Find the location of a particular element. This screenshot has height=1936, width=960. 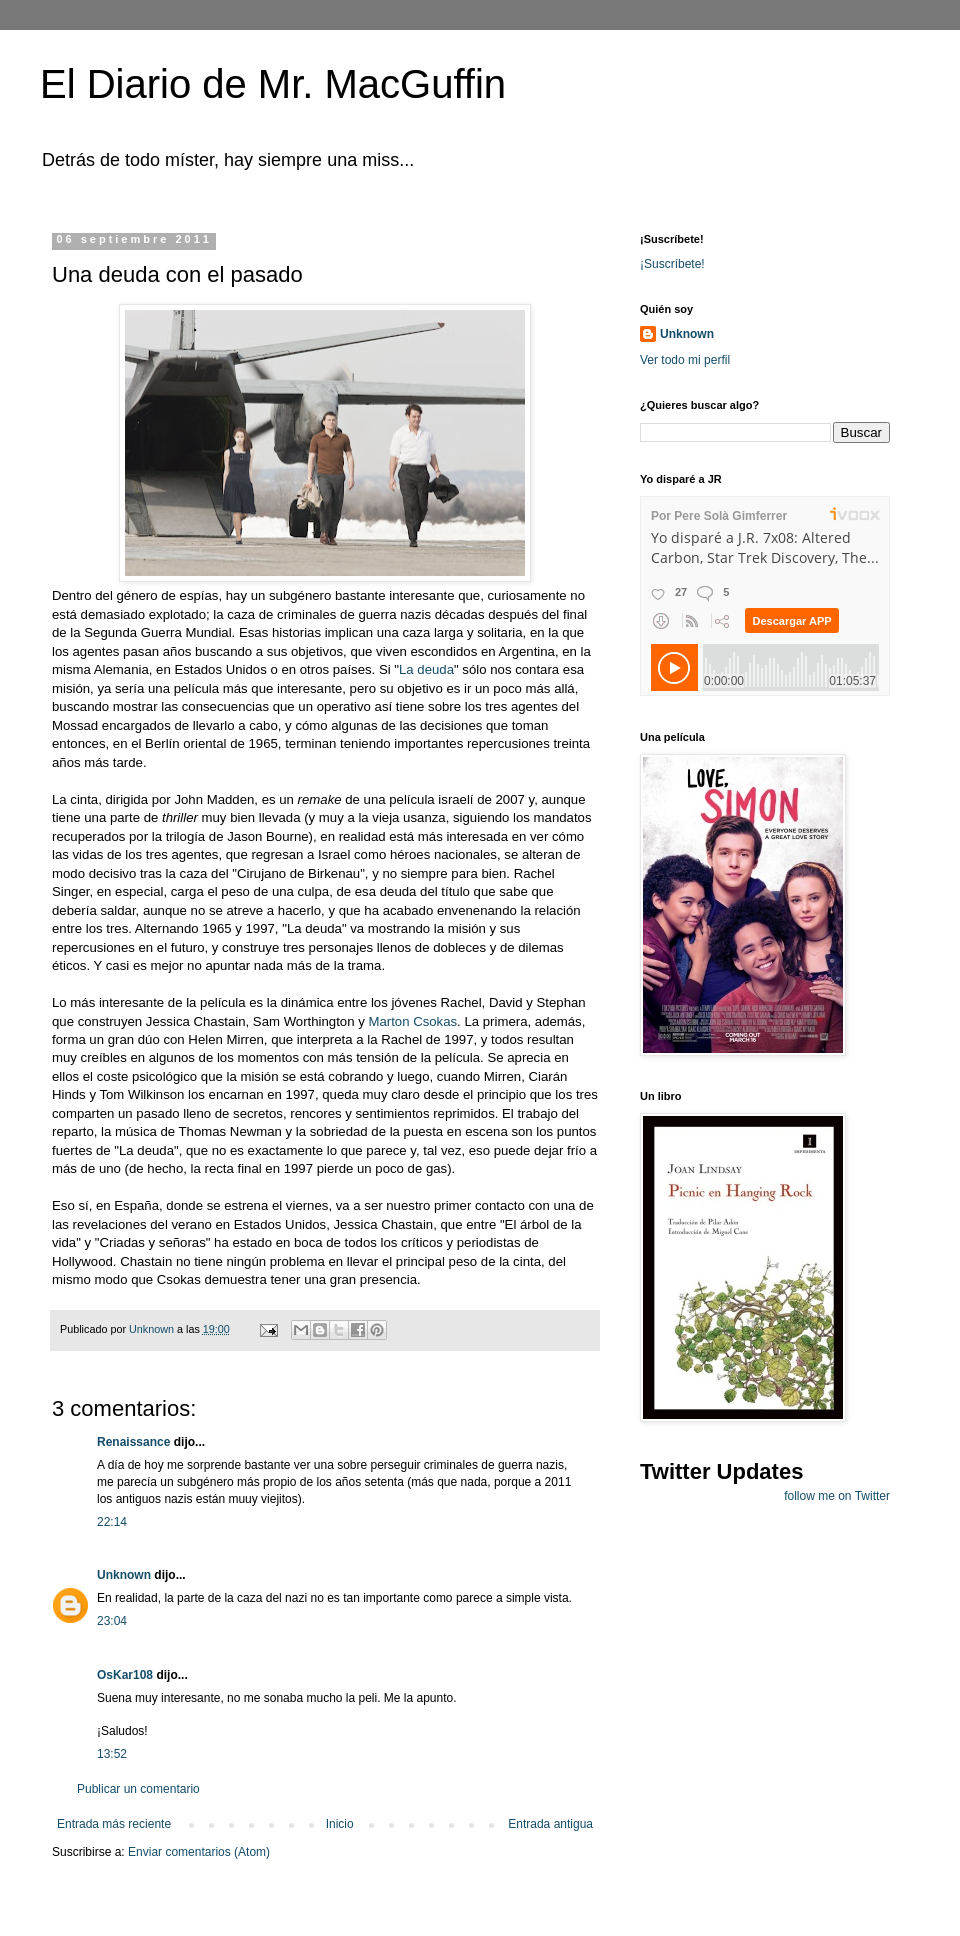

Ver todo mi perfil is located at coordinates (685, 360).